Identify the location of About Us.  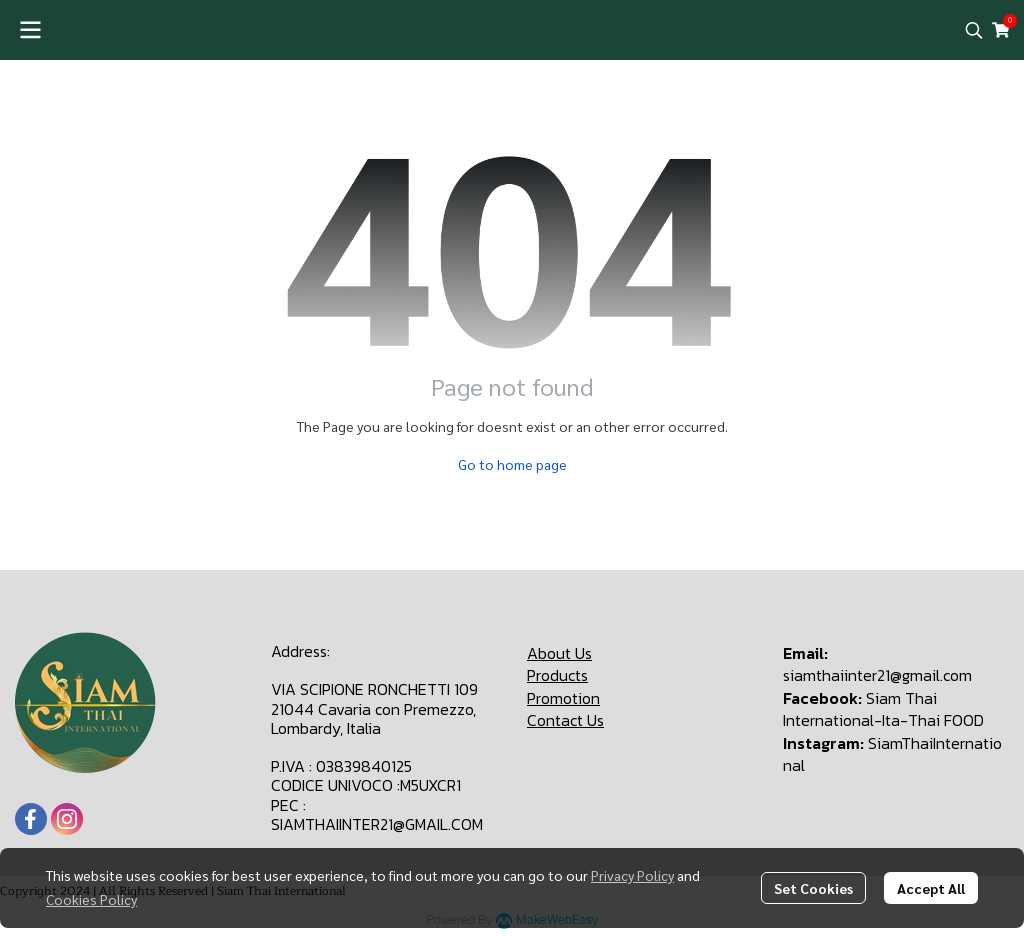
(559, 653).